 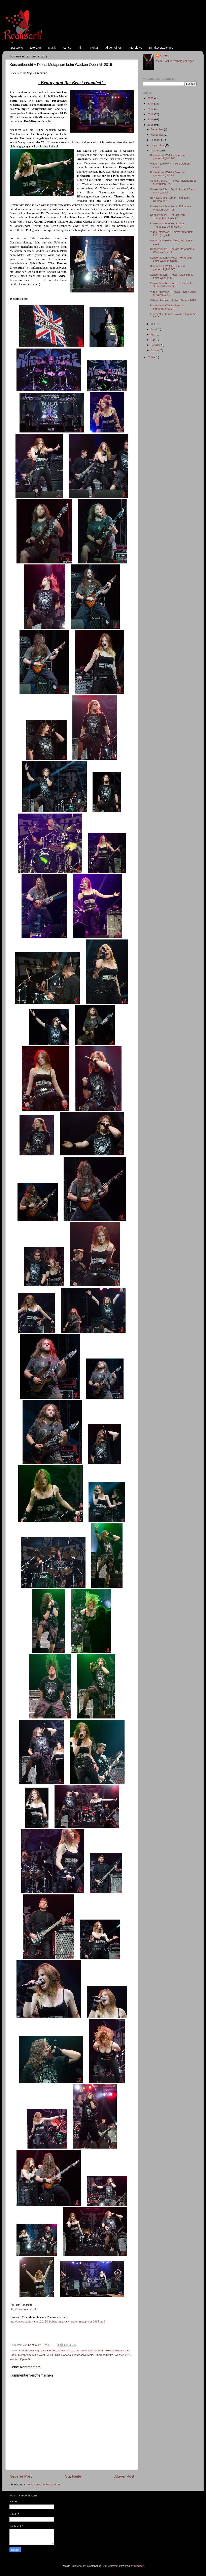 I want to click on 2018, so click(x=150, y=108).